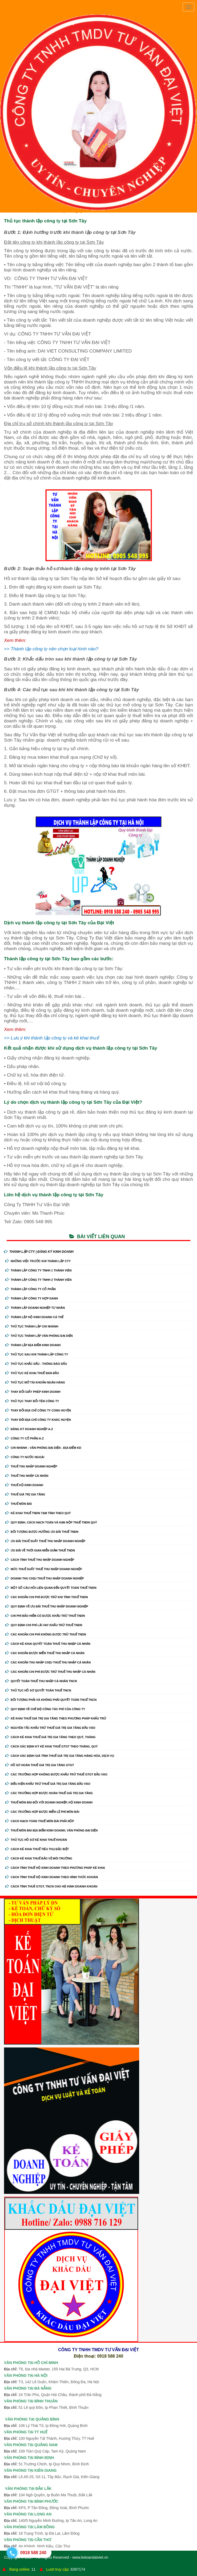 The image size is (197, 2576). Describe the element at coordinates (38, 1270) in the screenshot. I see `Thành Lập Công Ty tnhh 1 Thành Viên` at that location.